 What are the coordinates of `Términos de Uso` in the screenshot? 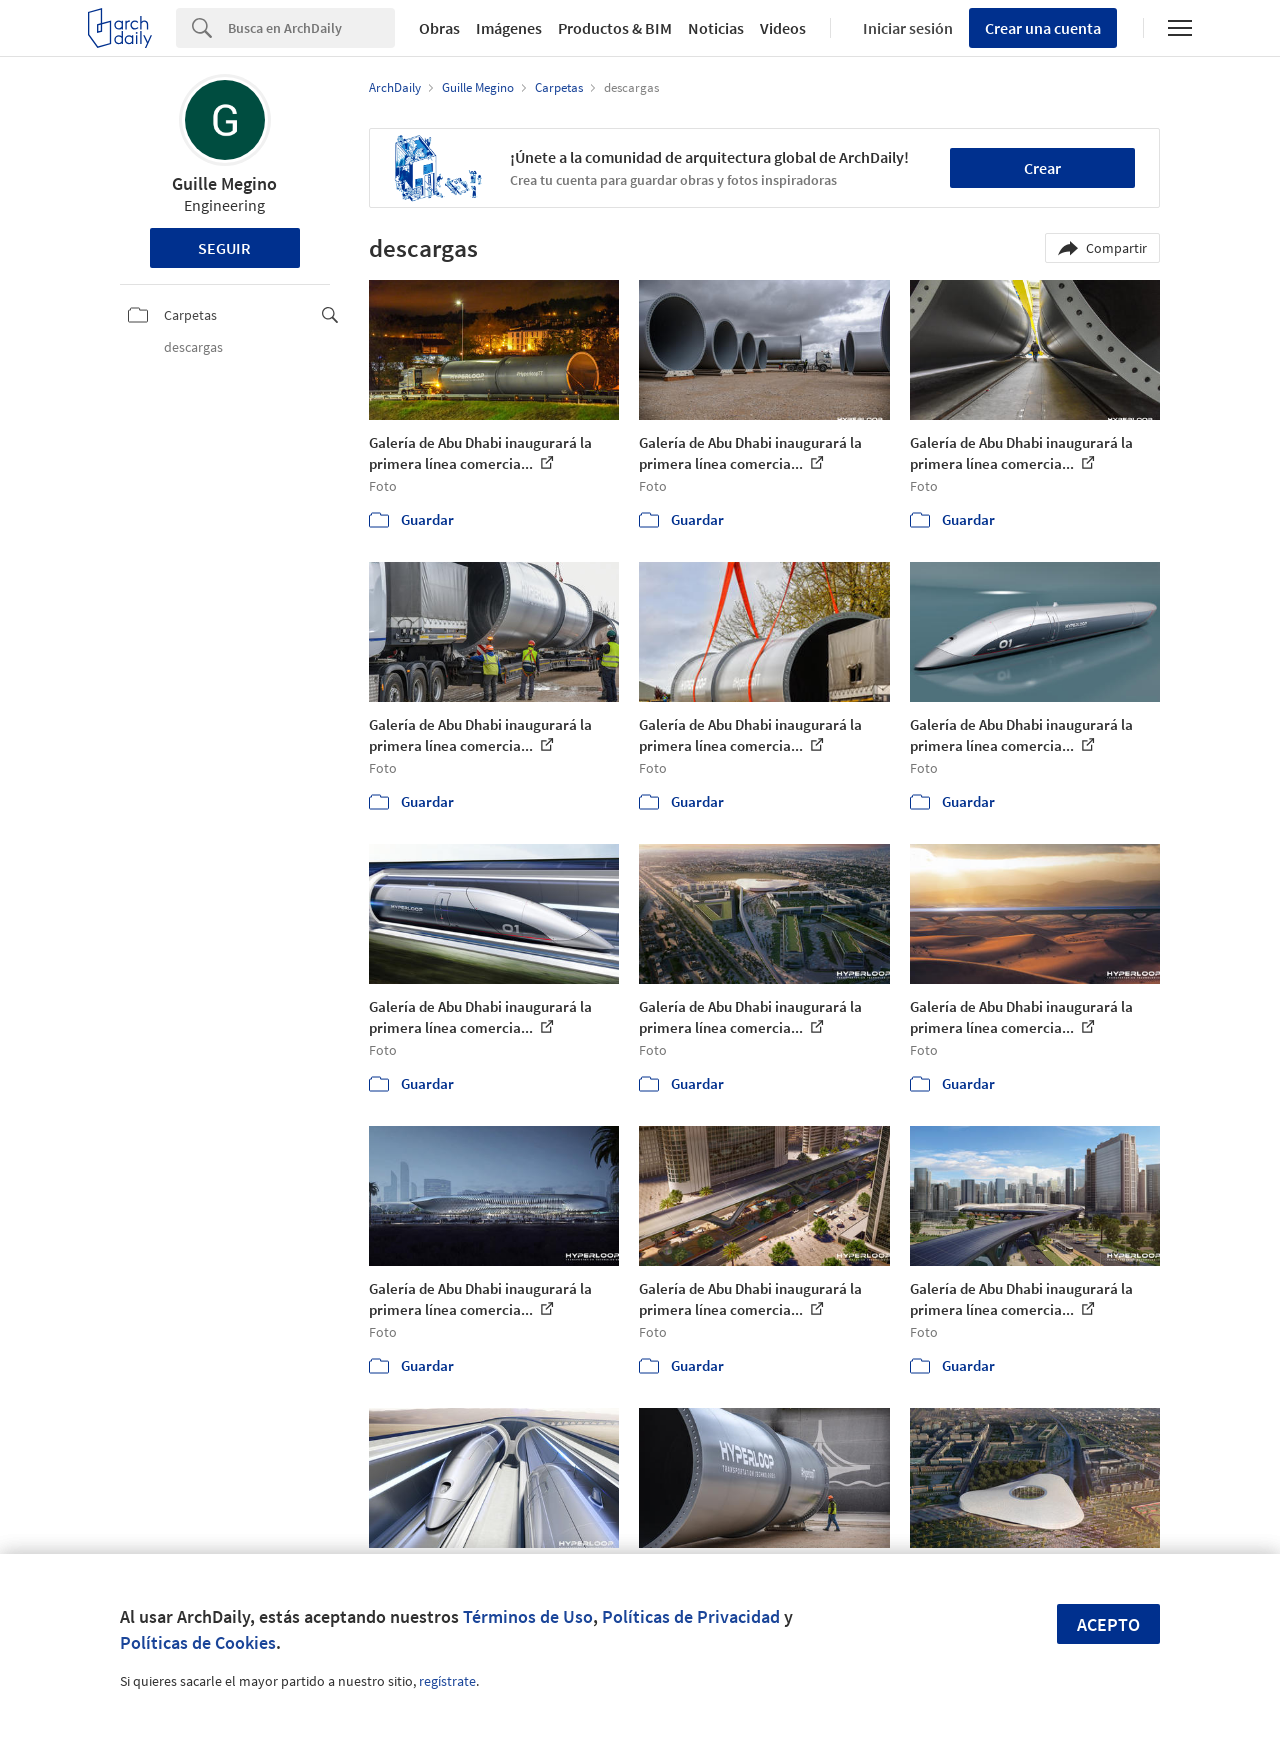 It's located at (528, 1616).